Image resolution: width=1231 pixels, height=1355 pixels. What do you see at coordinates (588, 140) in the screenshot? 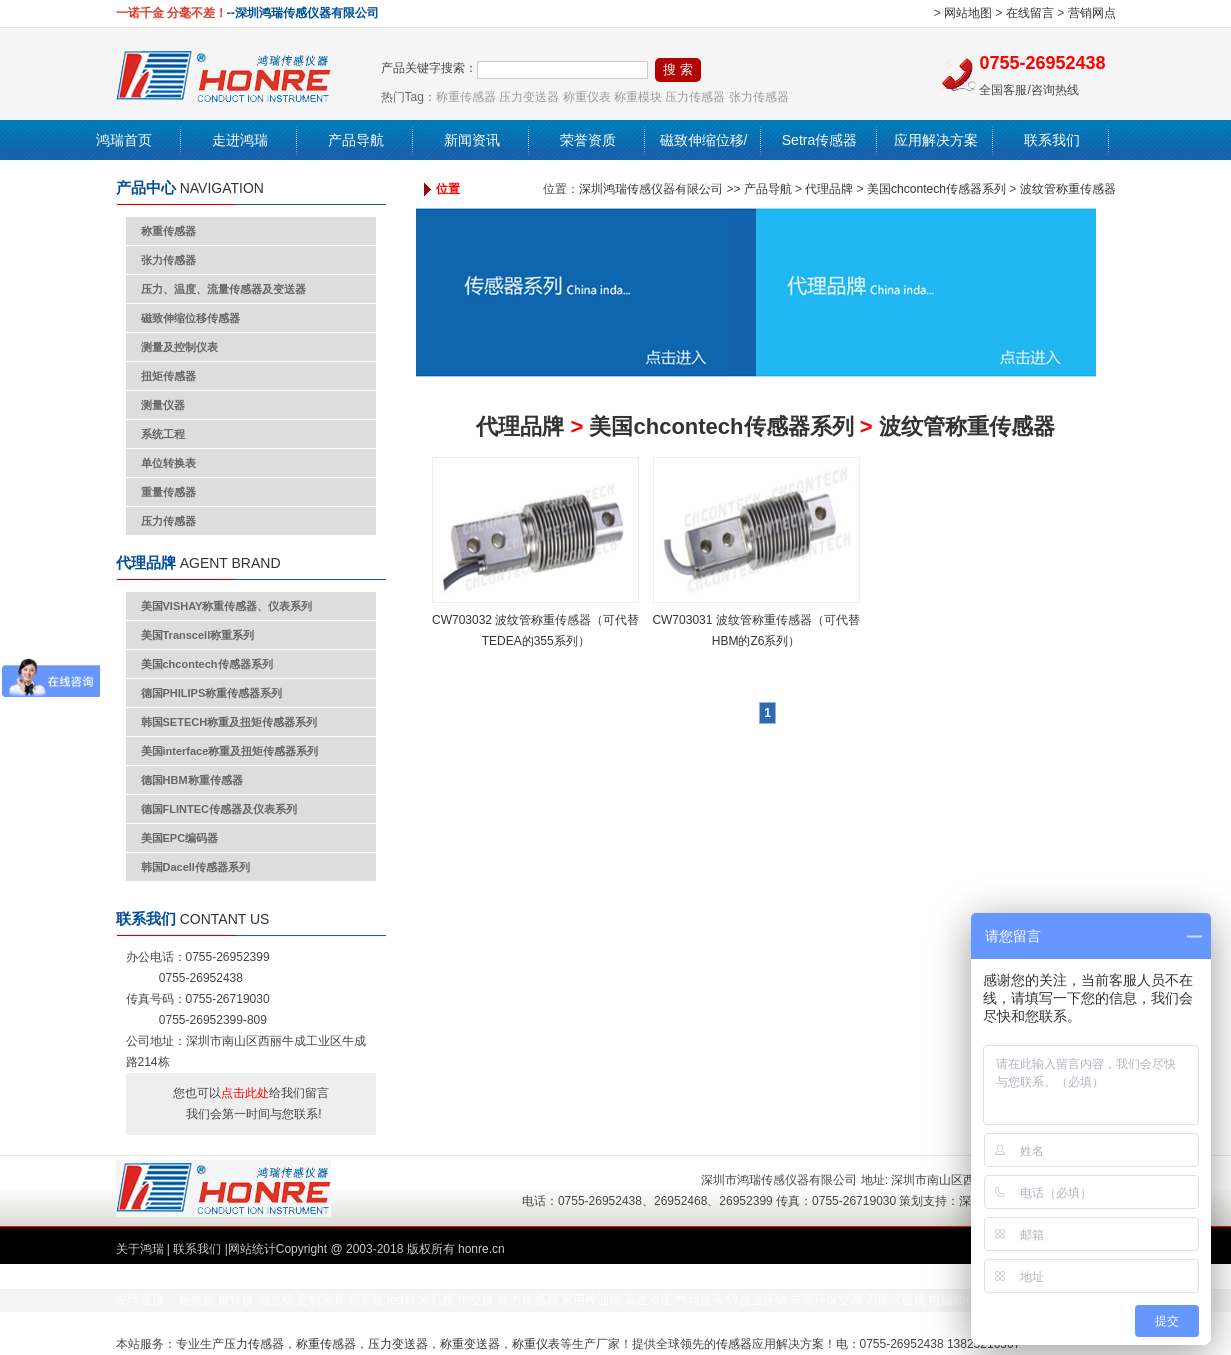
I see `荣誉资质` at bounding box center [588, 140].